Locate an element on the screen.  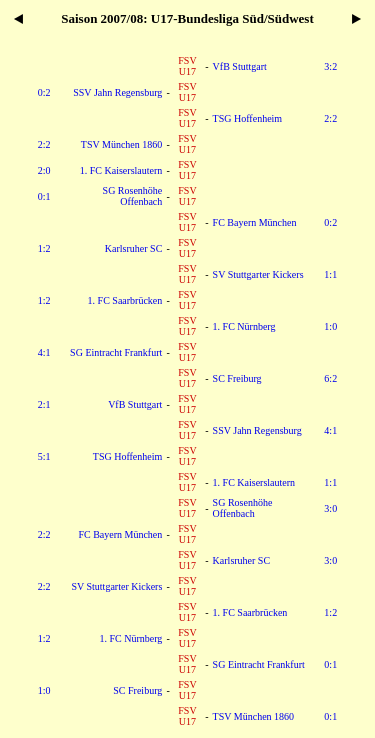
SSV Jahn Regensburg is located at coordinates (117, 92).